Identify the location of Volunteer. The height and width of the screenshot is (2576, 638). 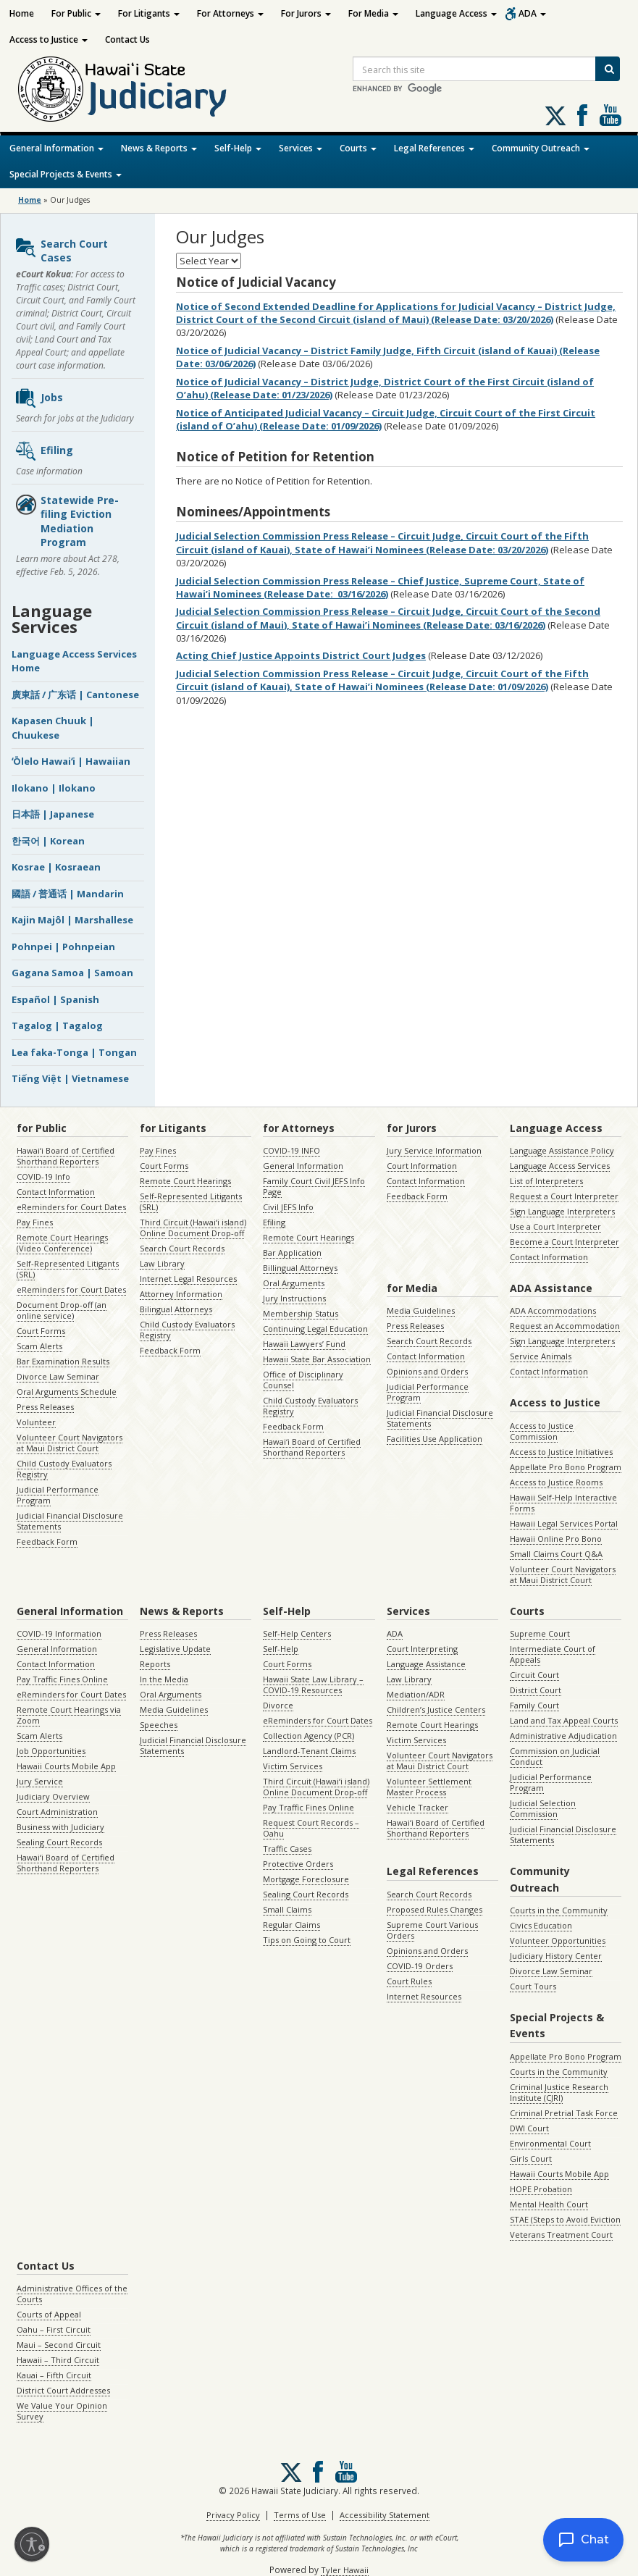
(36, 1422).